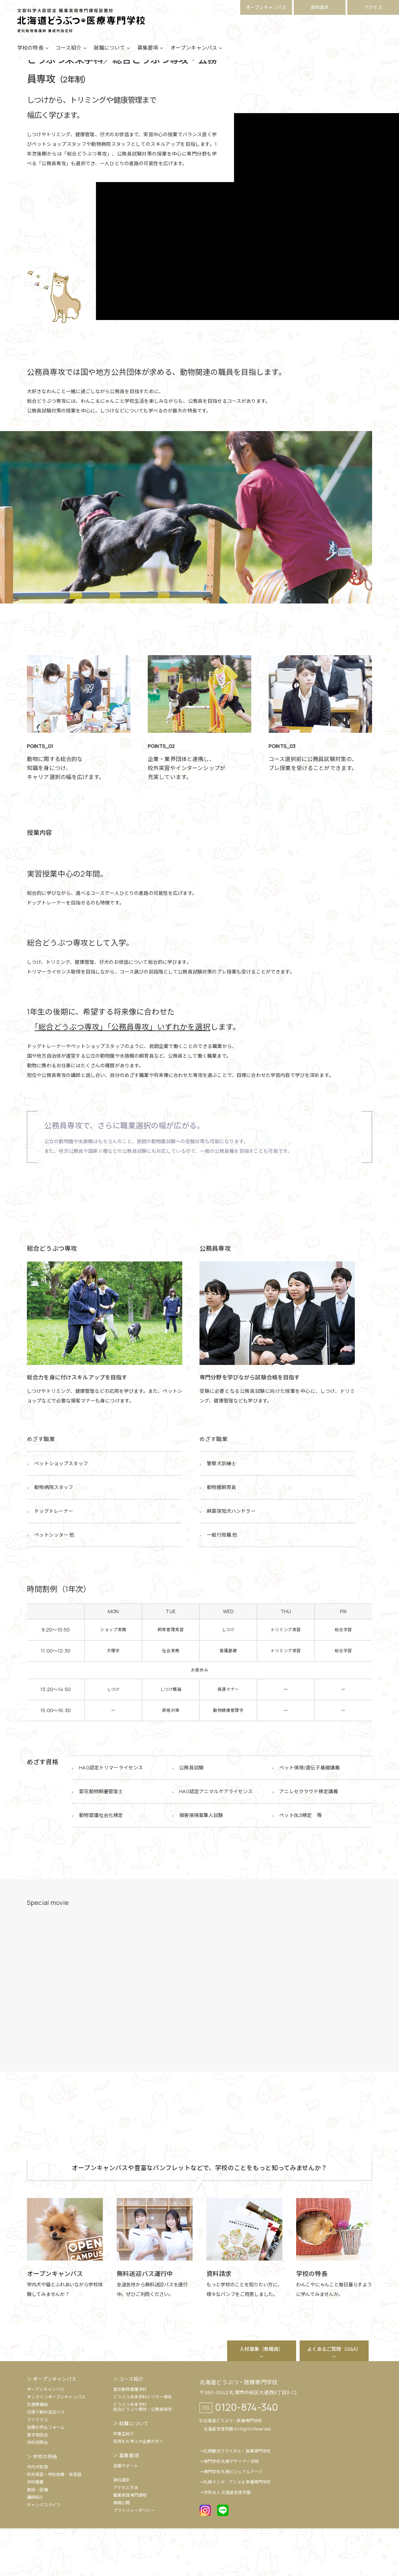 The width and height of the screenshot is (399, 2576). I want to click on プライバシーポリシー, so click(134, 2558).